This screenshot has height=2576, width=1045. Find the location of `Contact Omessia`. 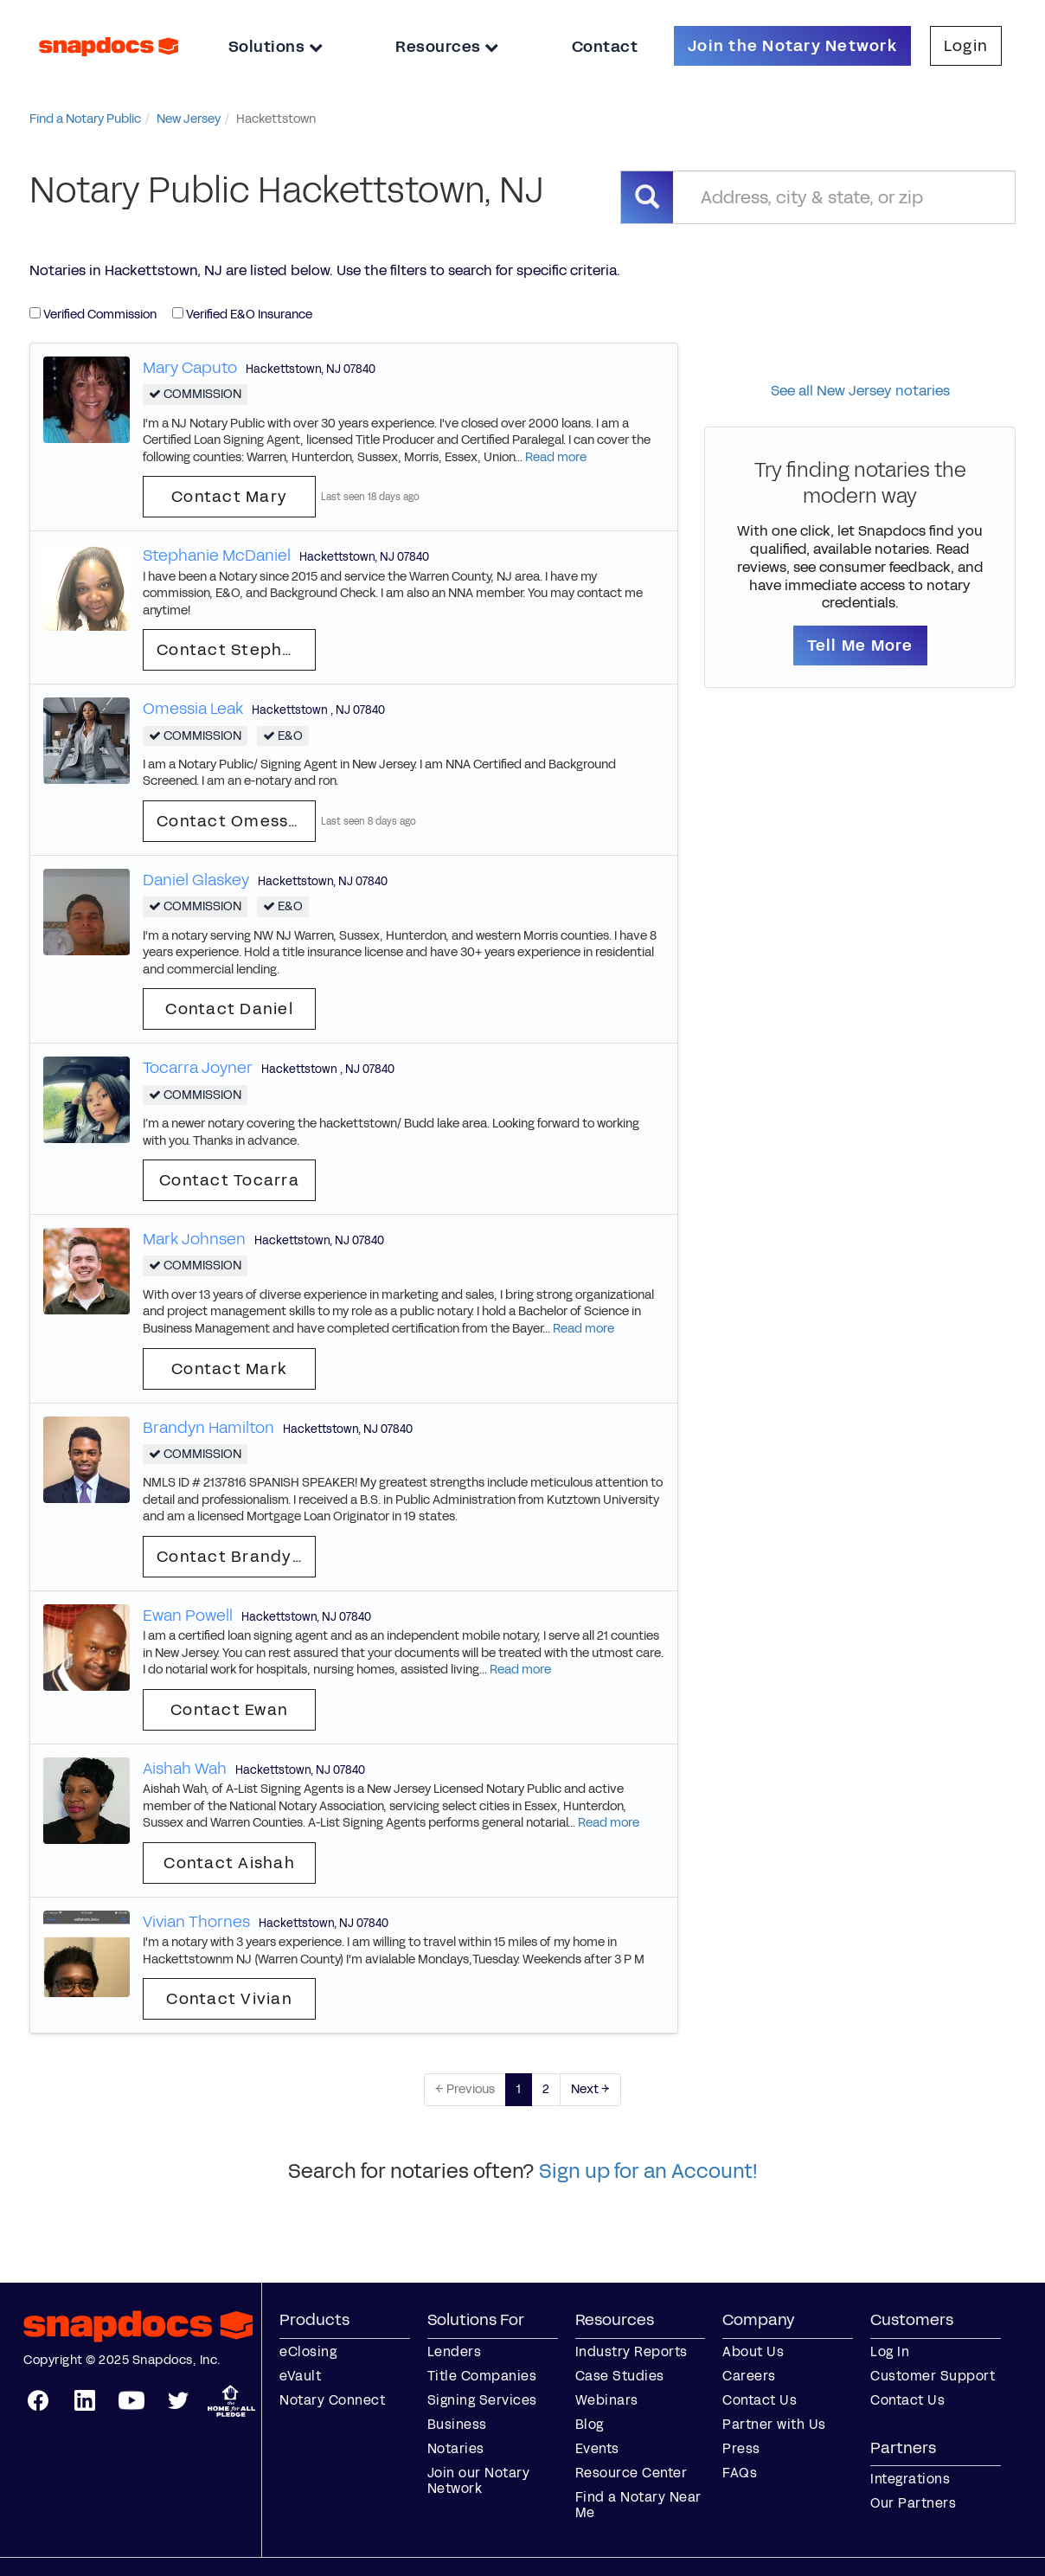

Contact Omessia is located at coordinates (230, 821).